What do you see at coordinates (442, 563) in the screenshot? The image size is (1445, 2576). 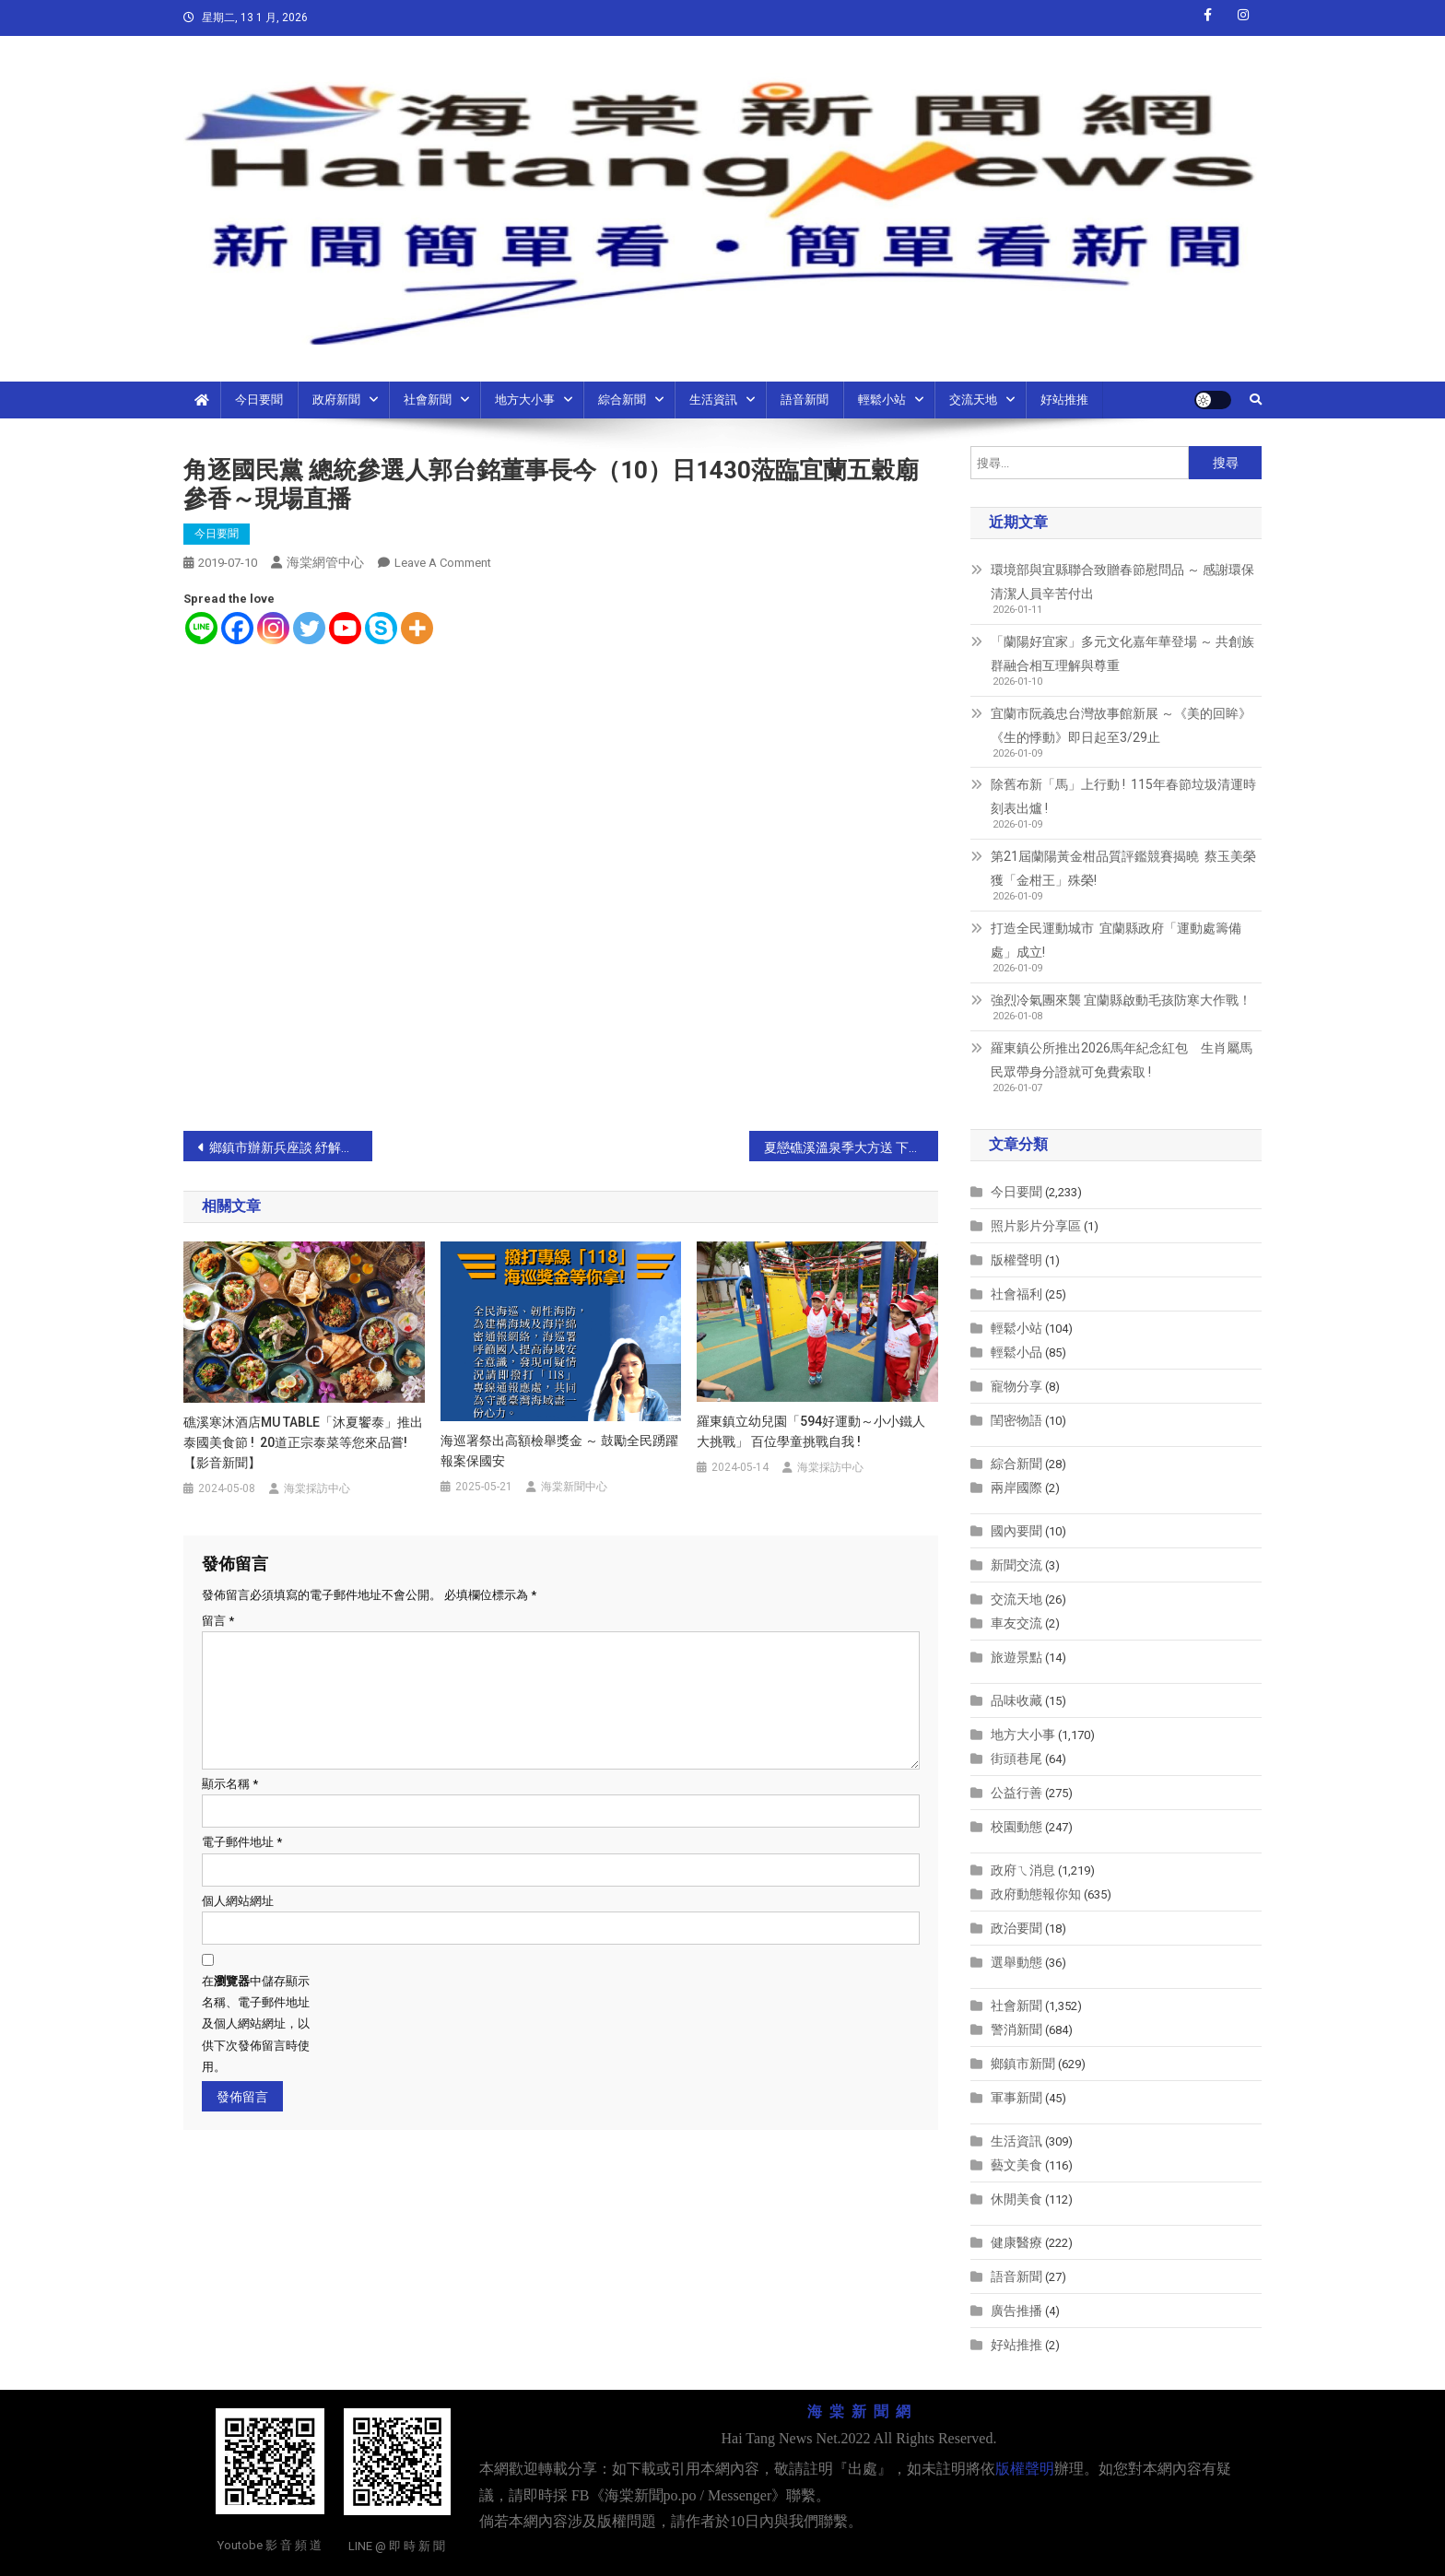 I see `Leave a Comment` at bounding box center [442, 563].